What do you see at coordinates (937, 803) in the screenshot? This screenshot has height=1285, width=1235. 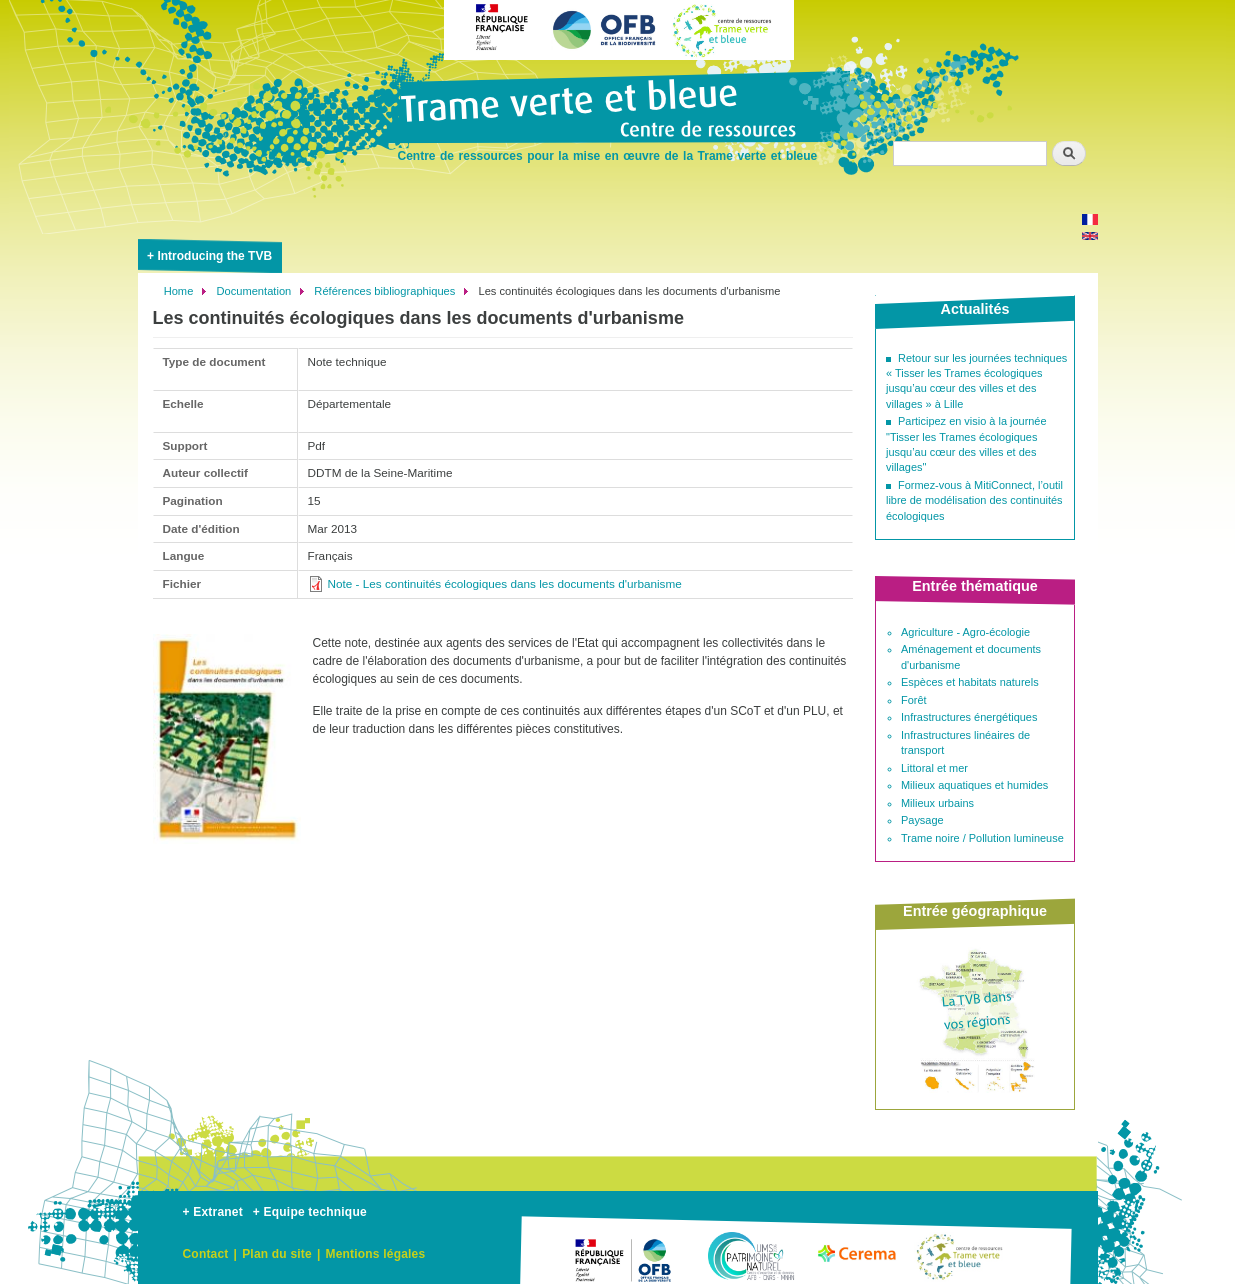 I see `Milieux urbains` at bounding box center [937, 803].